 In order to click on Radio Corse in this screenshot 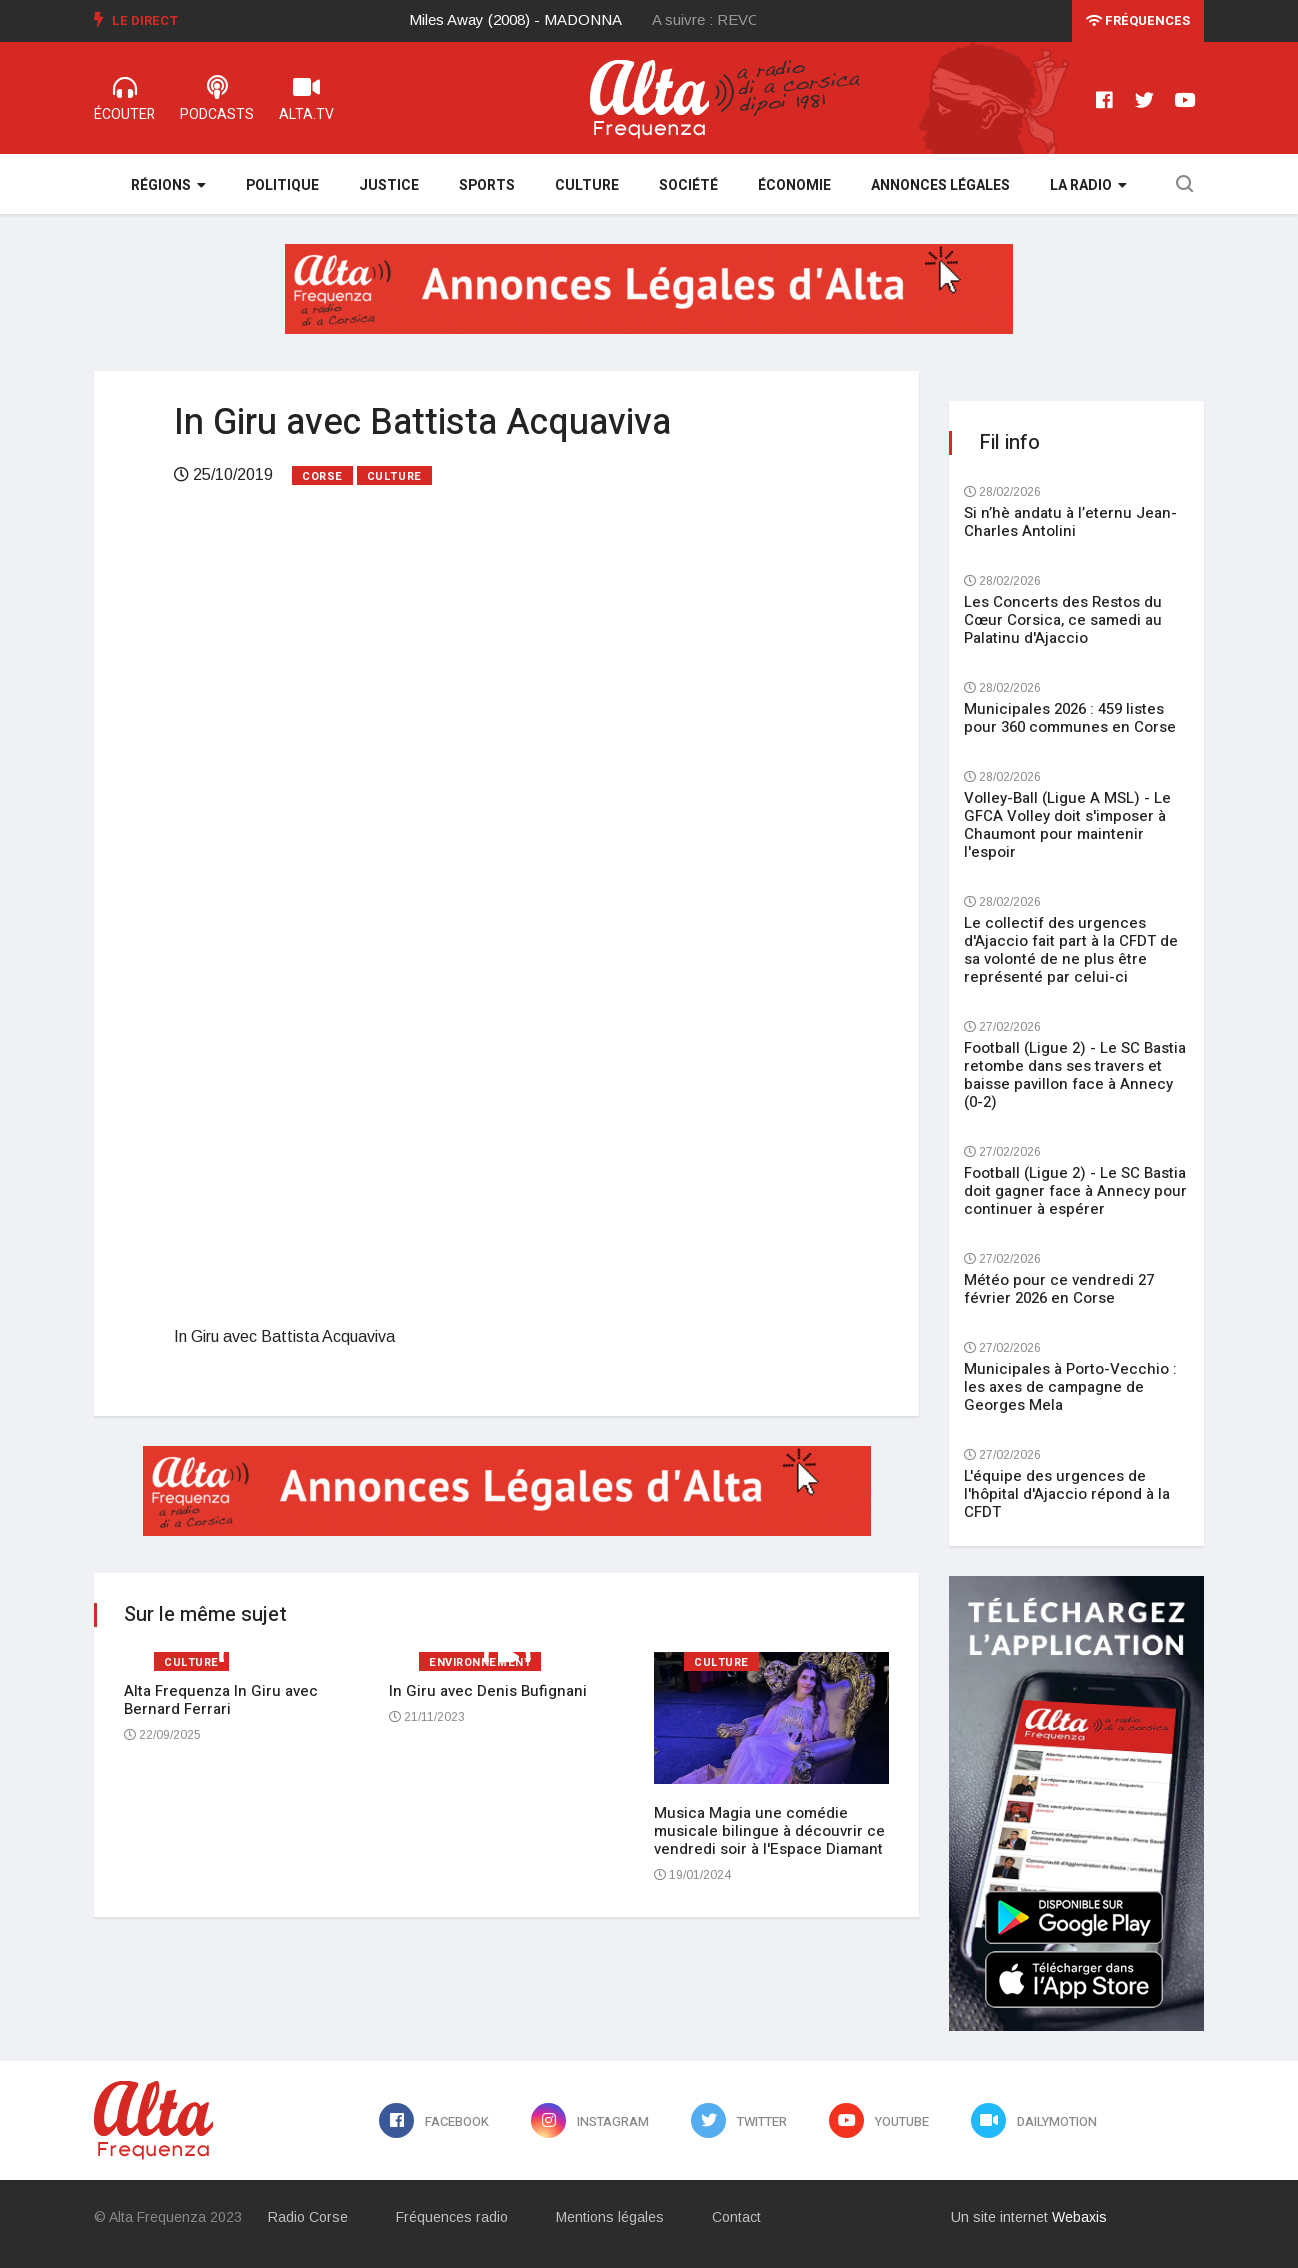, I will do `click(308, 2217)`.